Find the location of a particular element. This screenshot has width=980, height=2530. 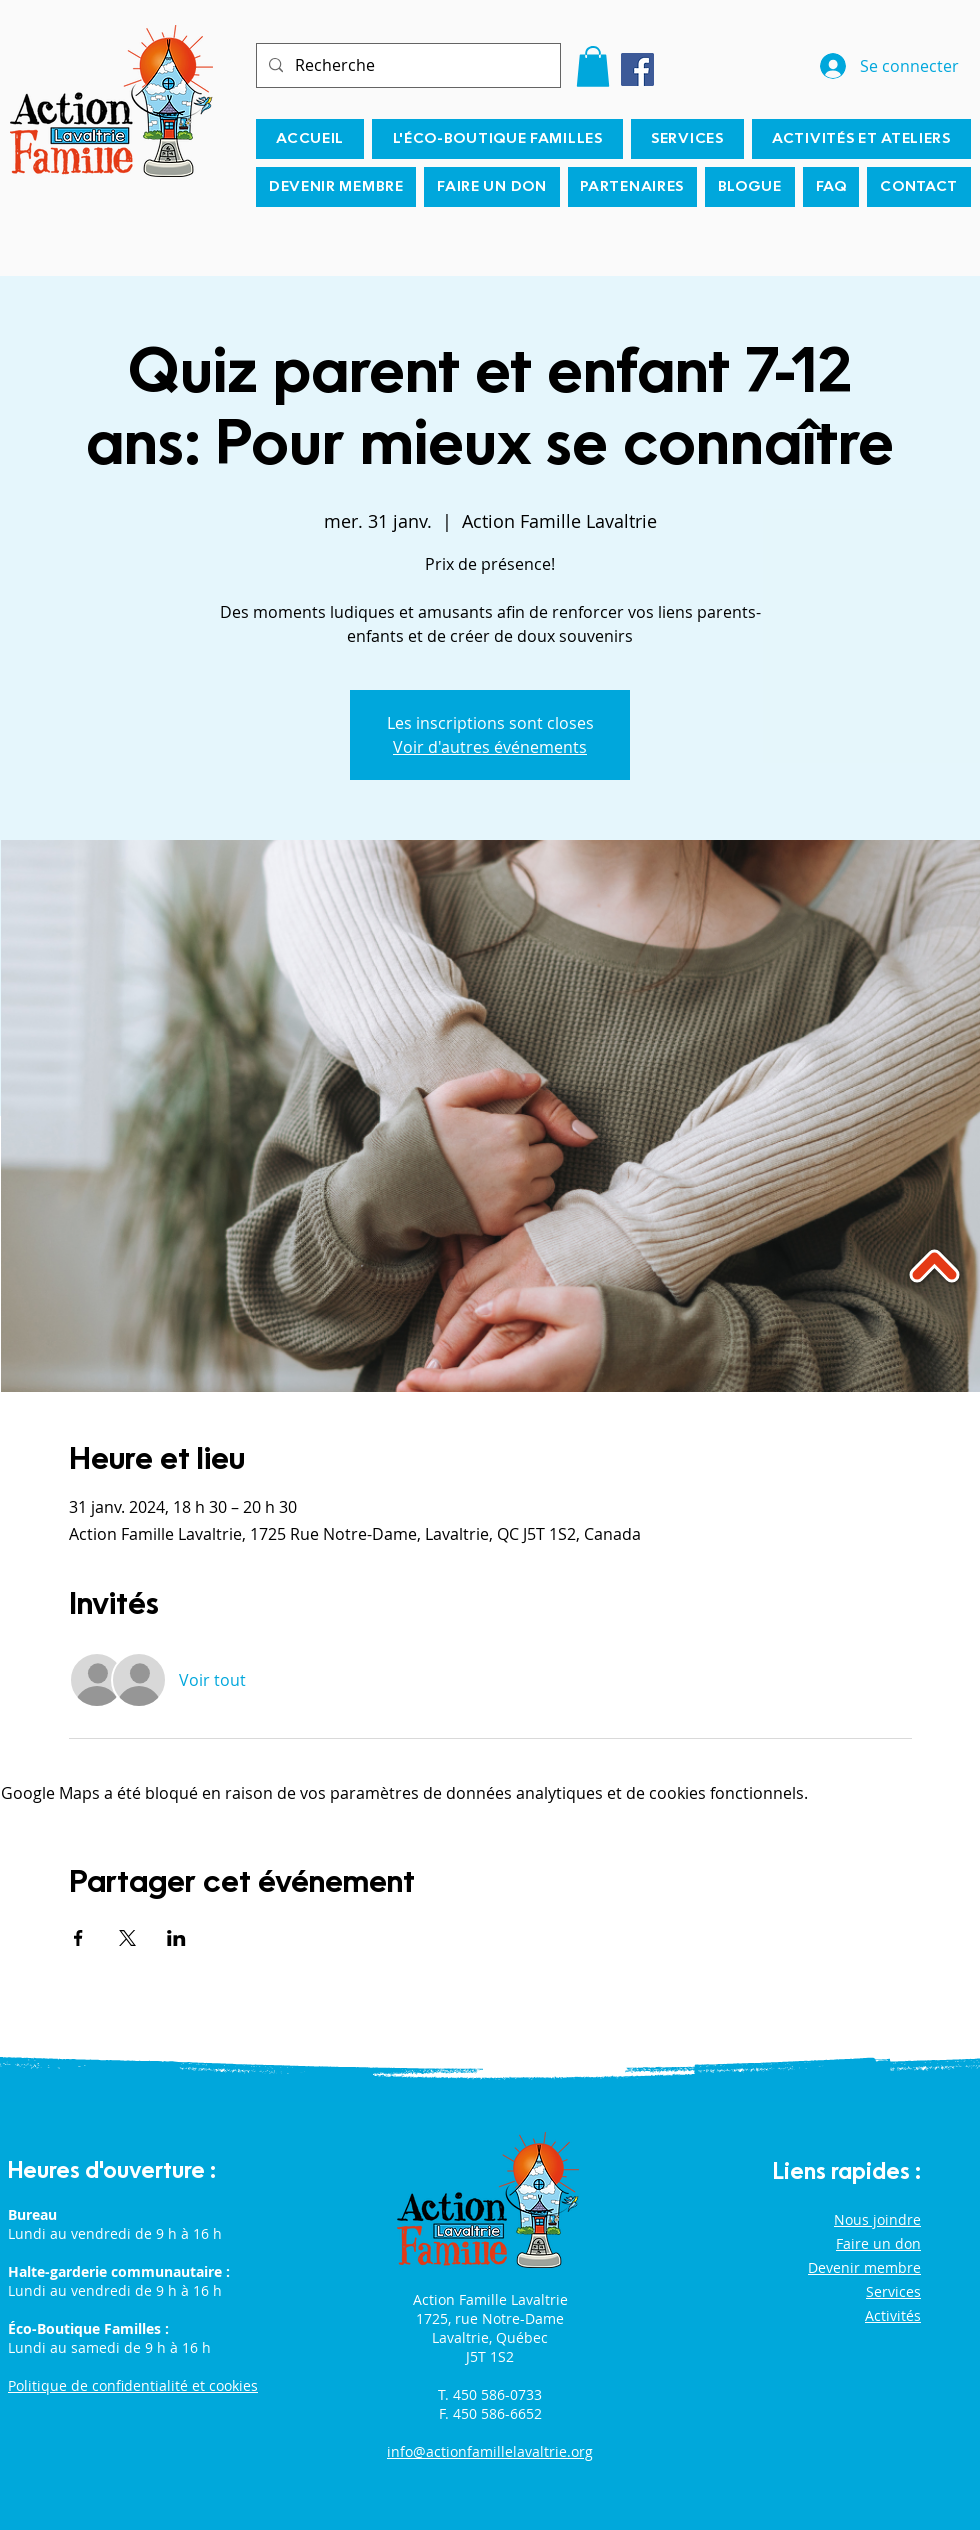

[Facebook] is located at coordinates (637, 69).